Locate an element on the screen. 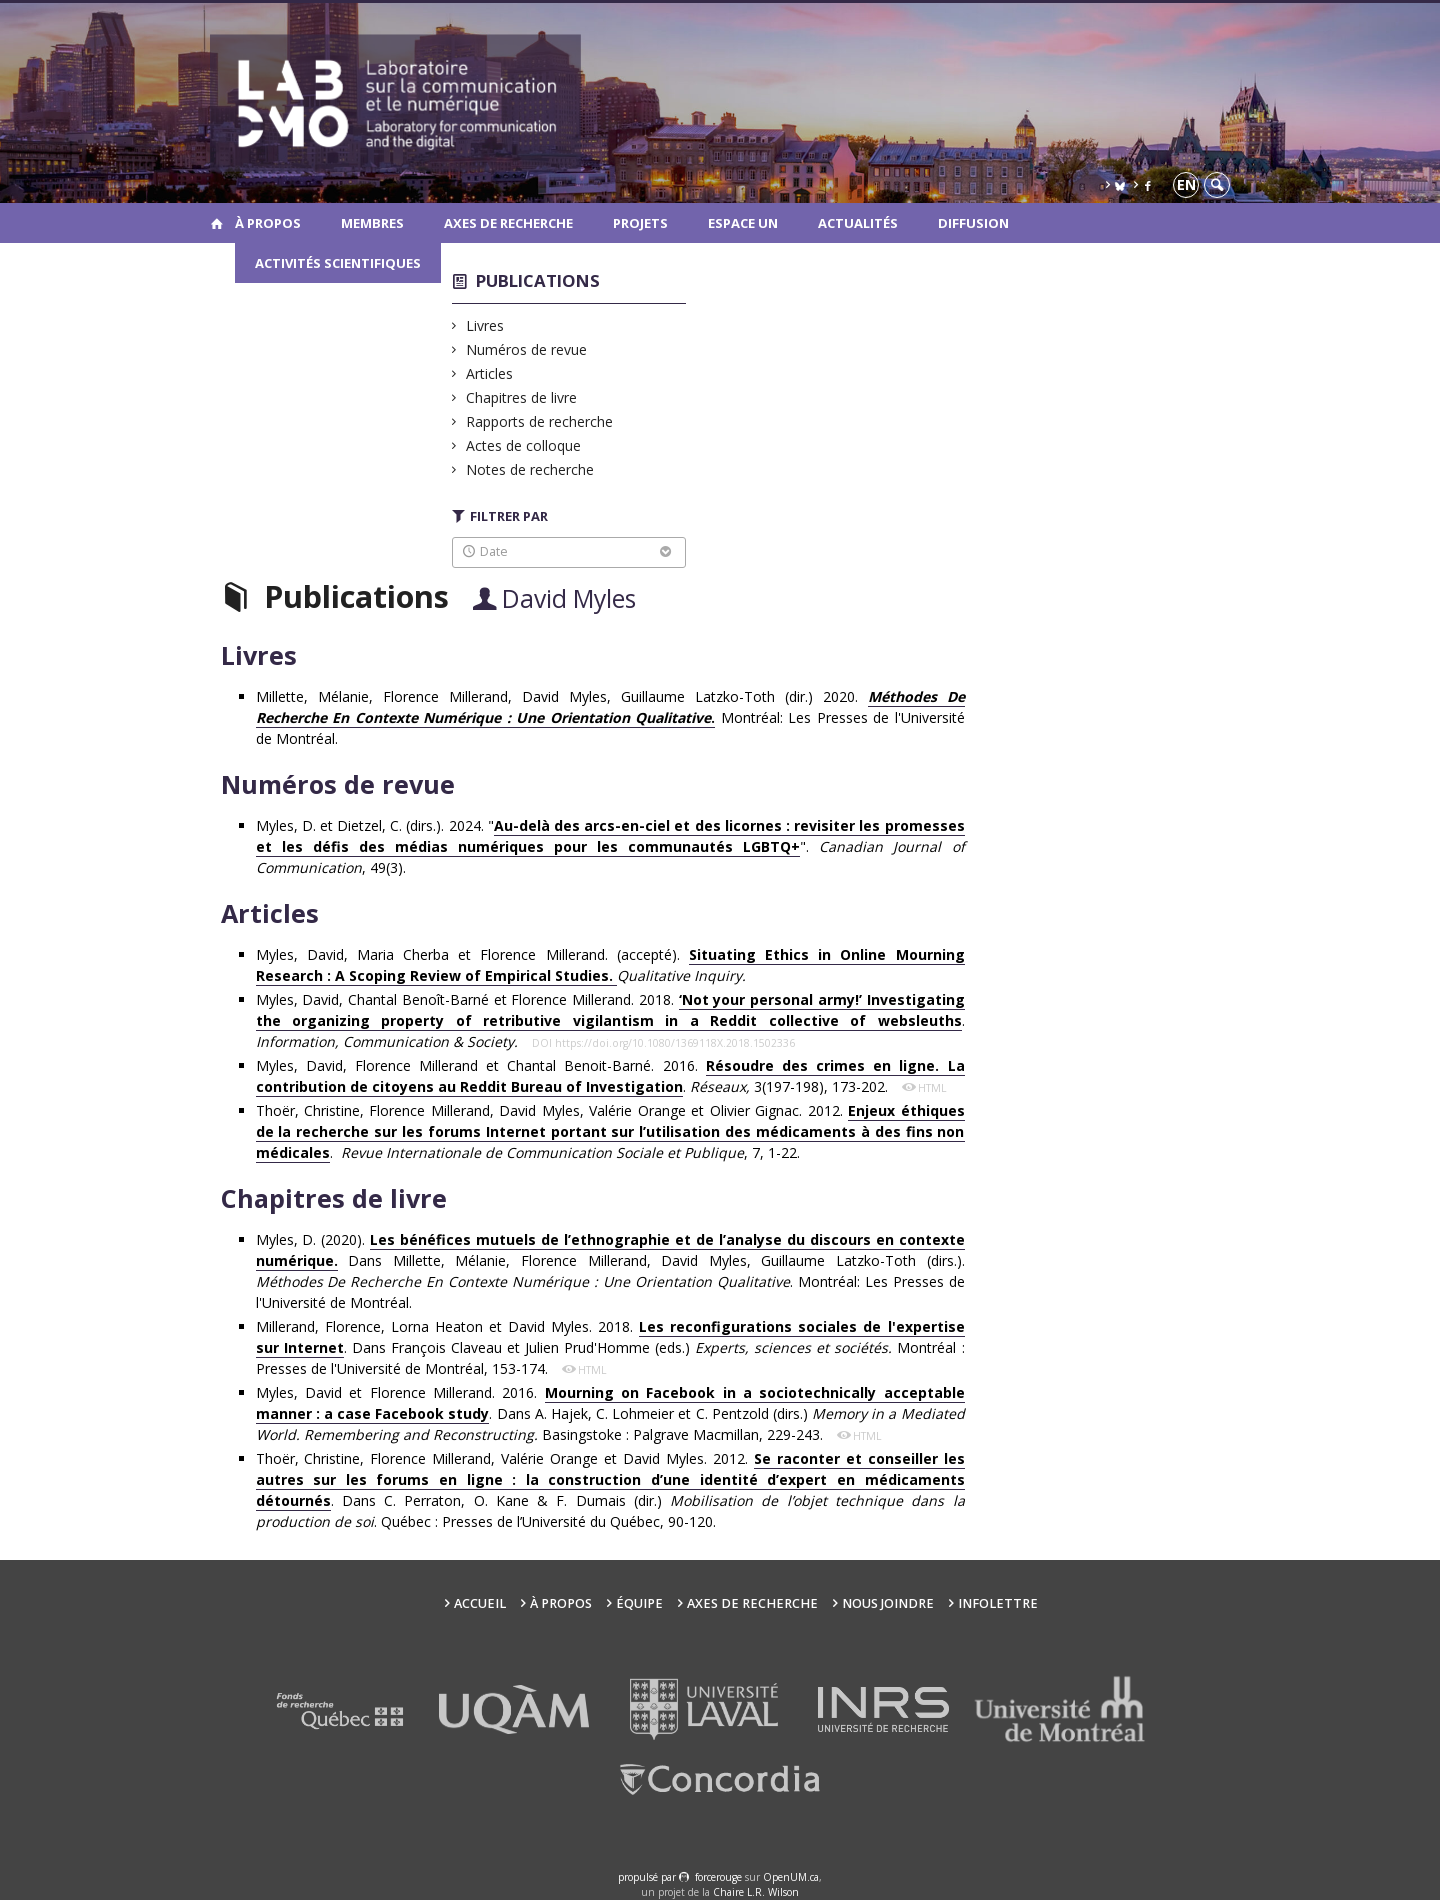 The image size is (1440, 1900). Livres is located at coordinates (485, 325).